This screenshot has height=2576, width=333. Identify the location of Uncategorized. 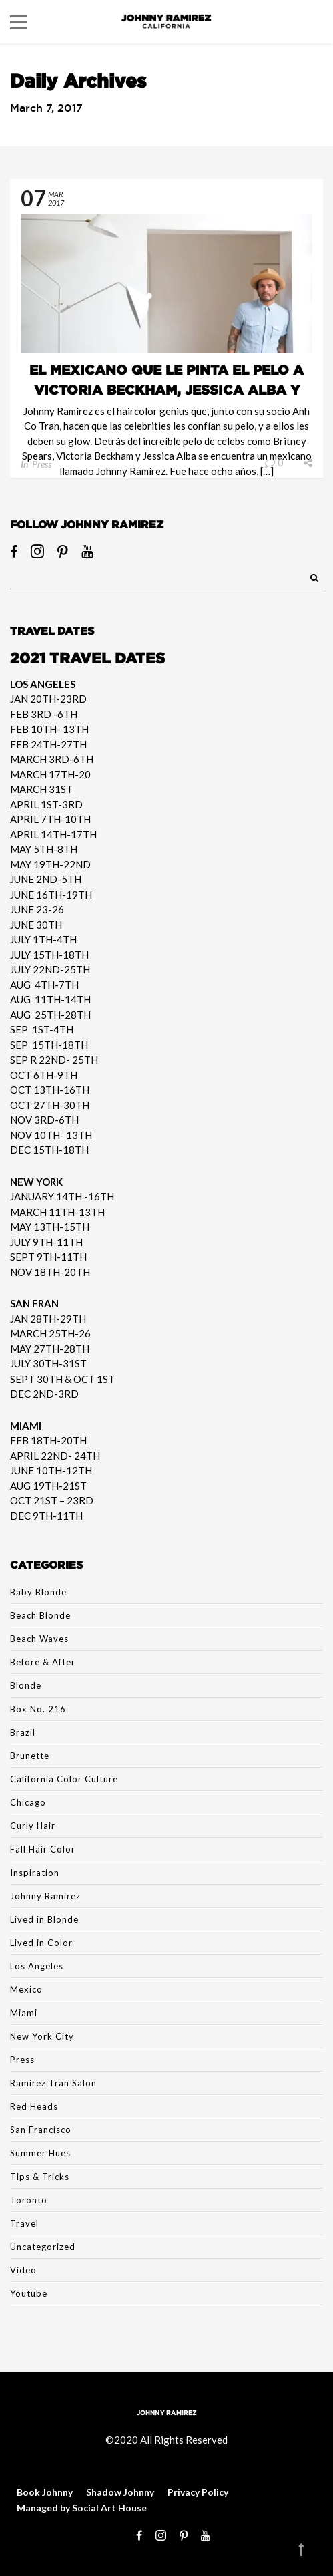
(42, 2246).